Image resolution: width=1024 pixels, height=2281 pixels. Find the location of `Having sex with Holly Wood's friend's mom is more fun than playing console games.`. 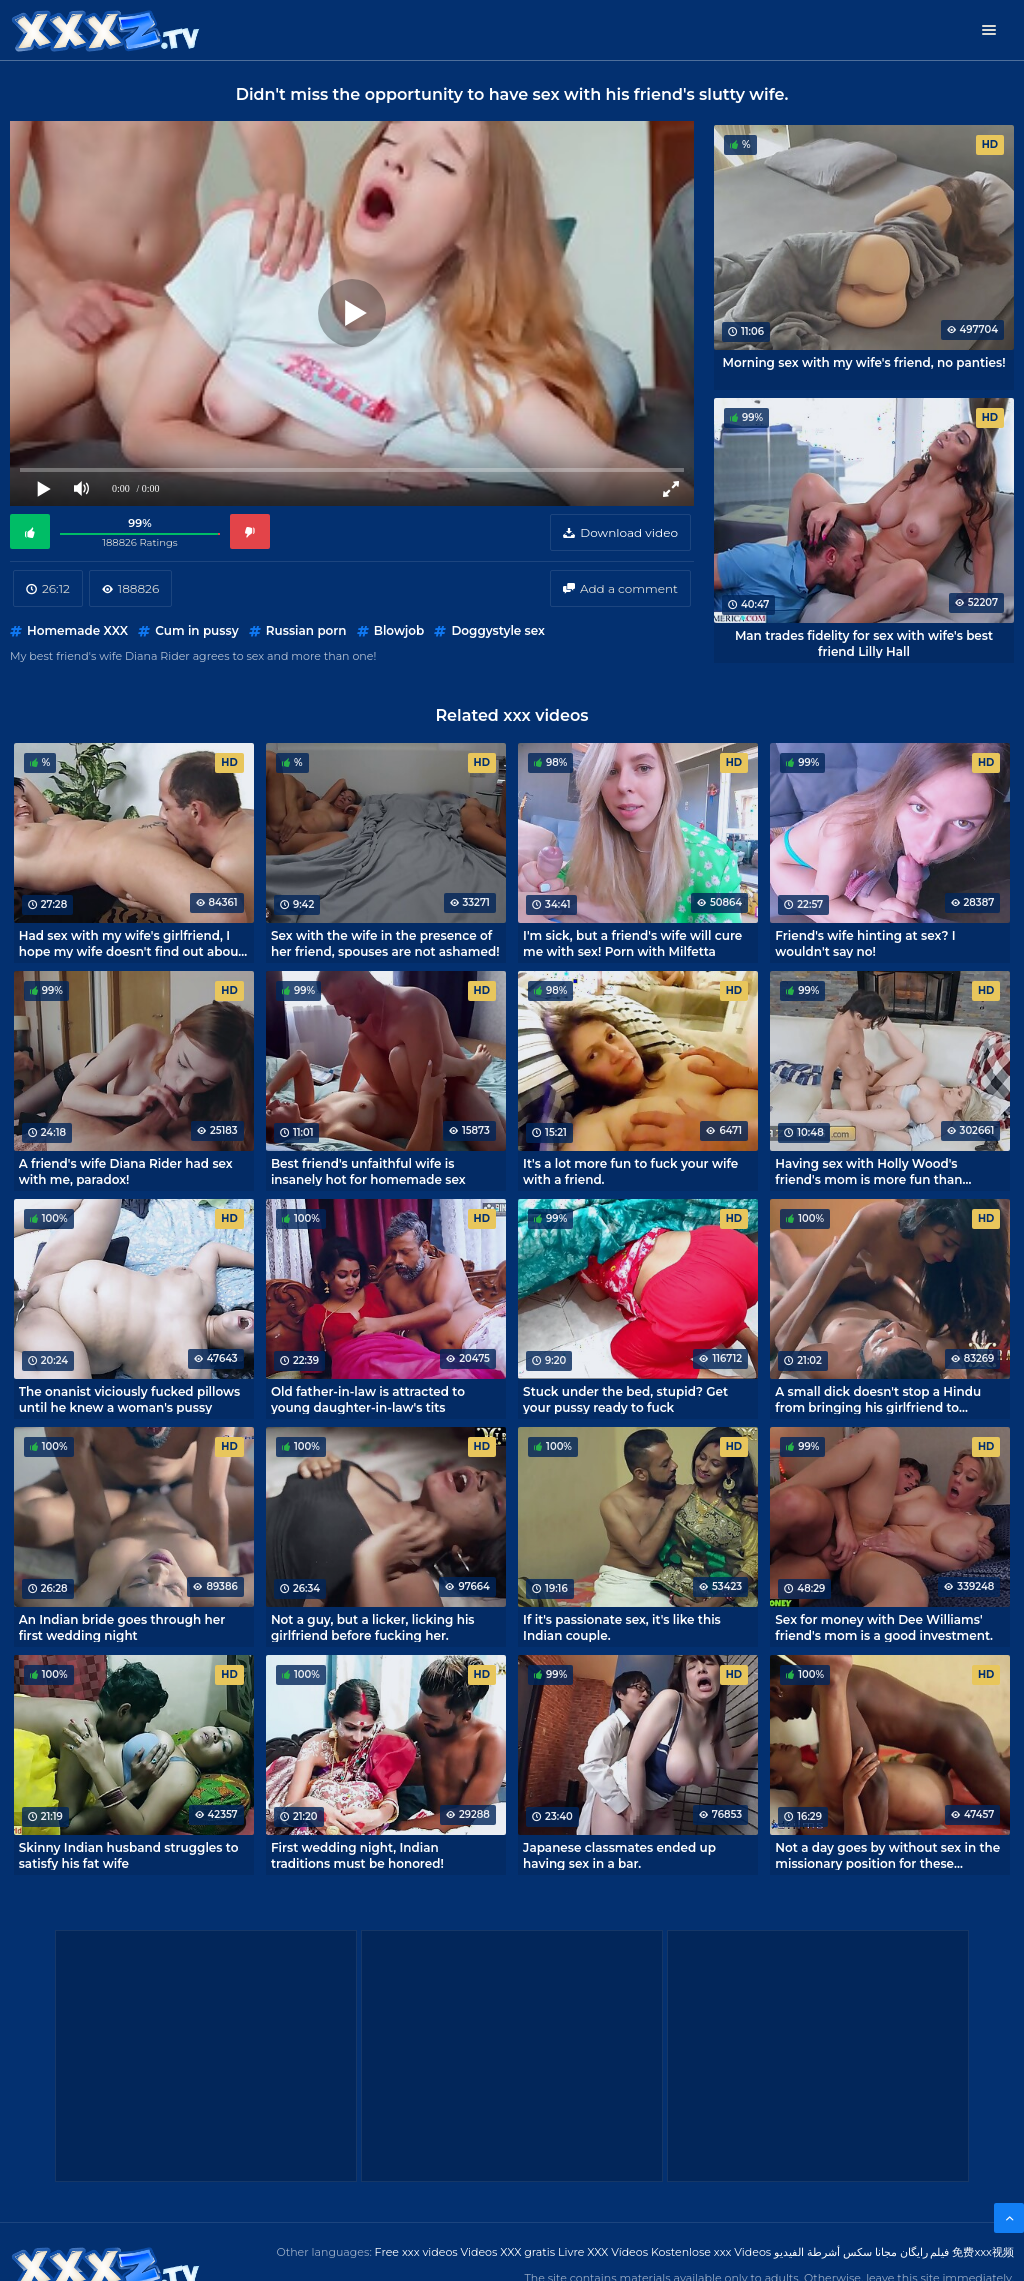

Having sex with Holly Wood's friend's mom is more fun than playing console games. is located at coordinates (868, 1171).